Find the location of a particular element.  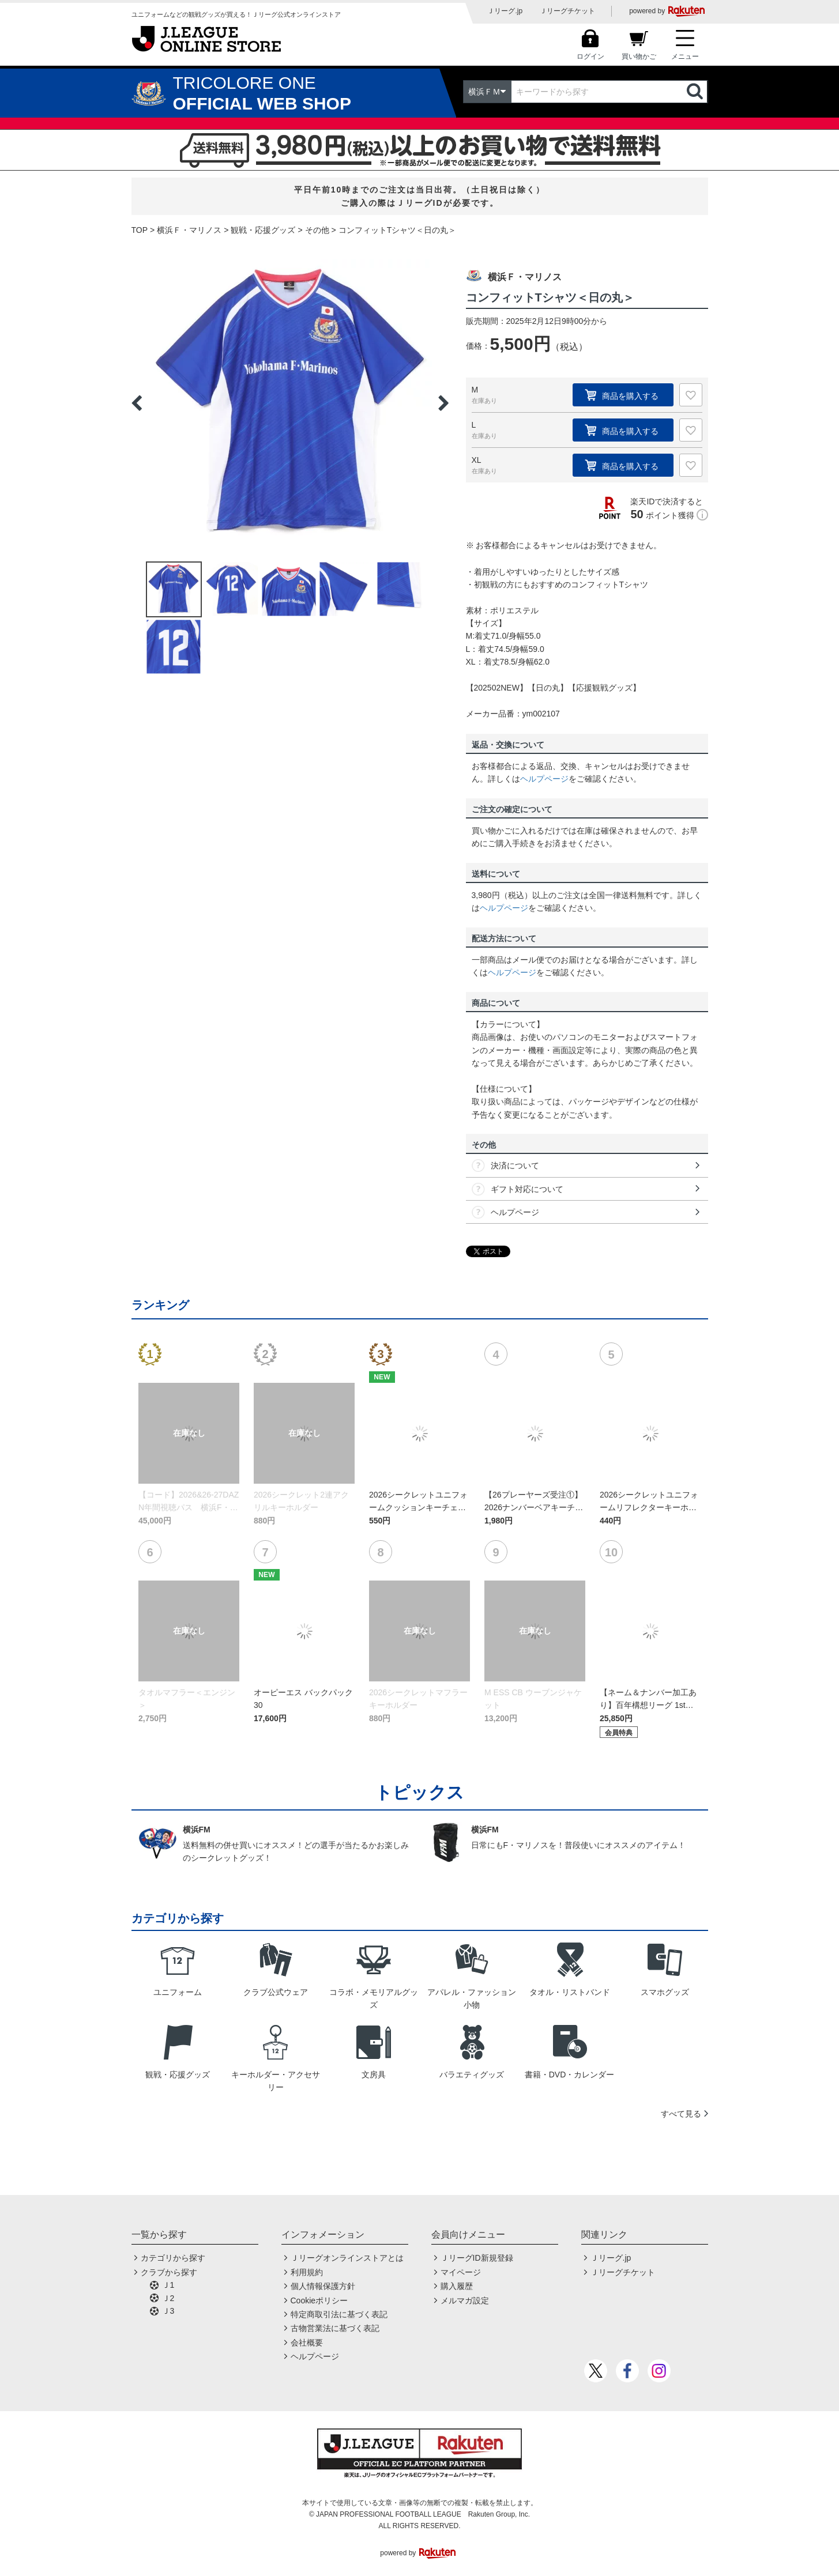

Ｊリーグ.jp is located at coordinates (504, 11).